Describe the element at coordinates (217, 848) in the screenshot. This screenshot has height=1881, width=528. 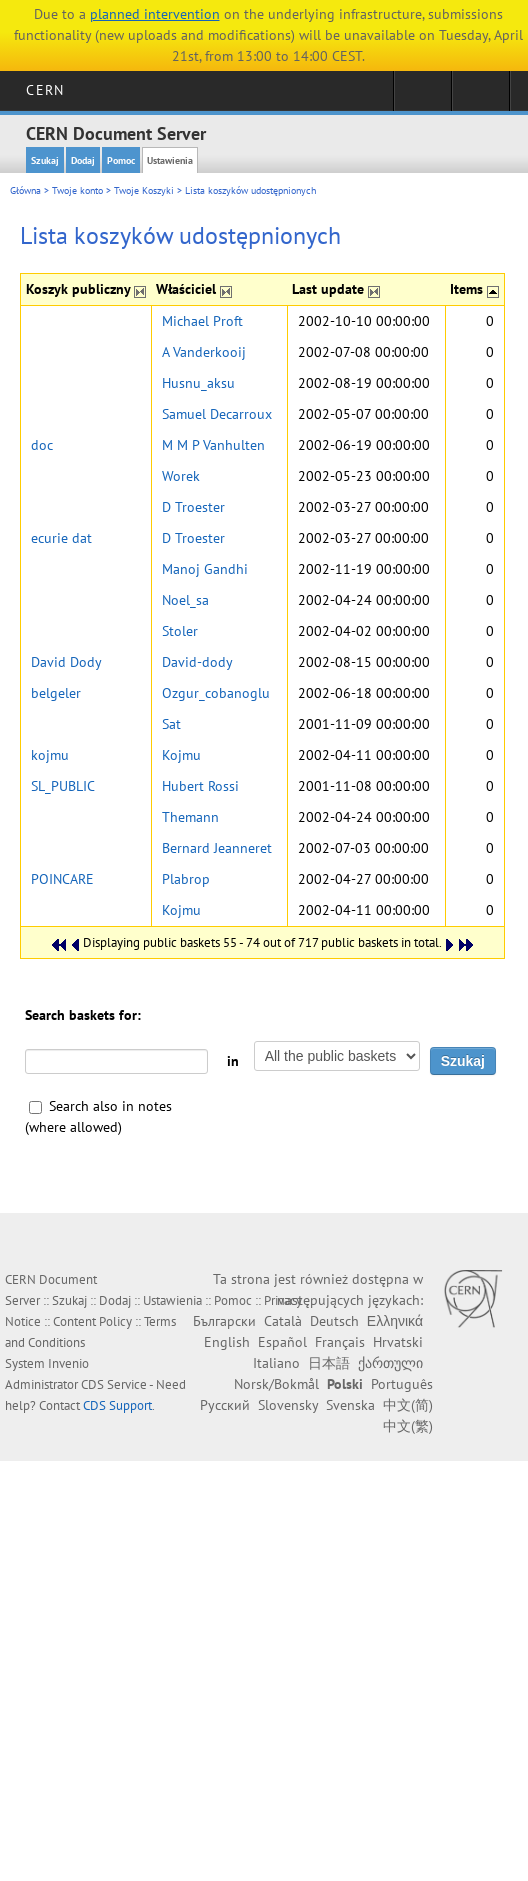
I see `Bernard Jeanneret` at that location.